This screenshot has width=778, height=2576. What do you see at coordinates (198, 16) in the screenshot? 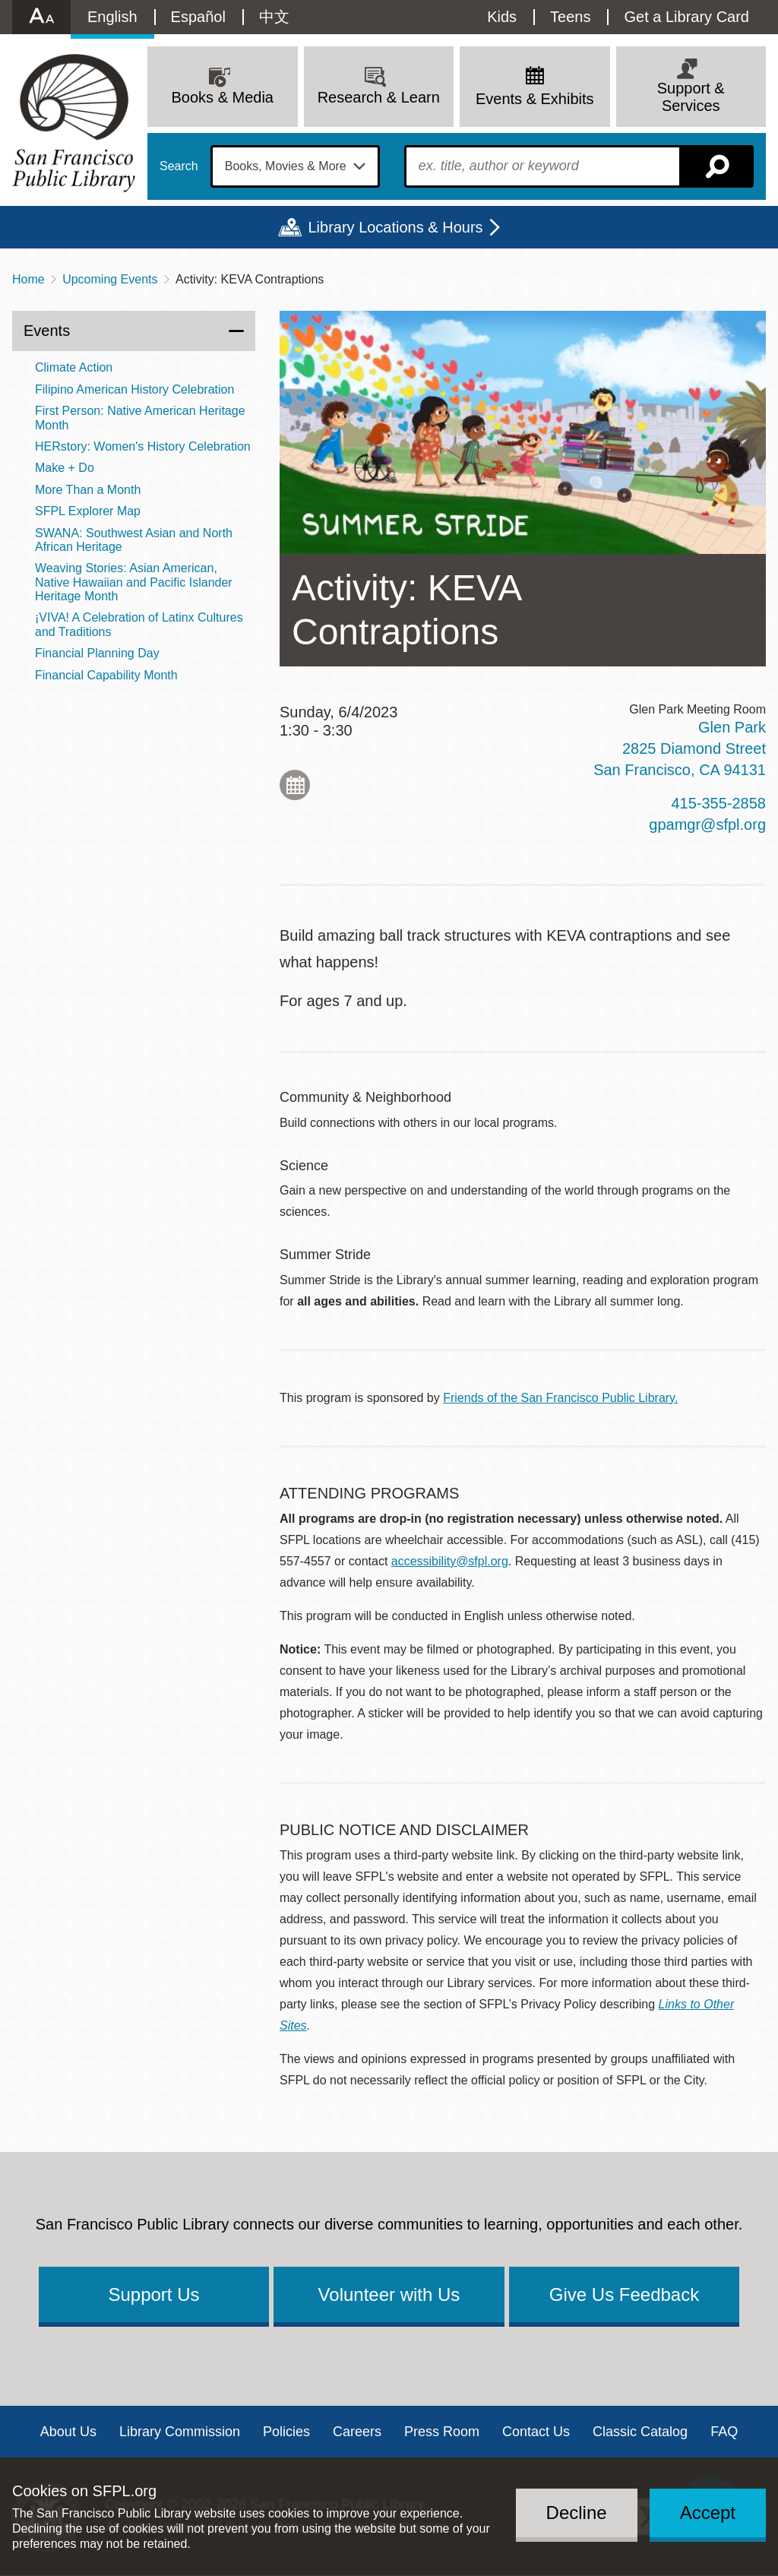
I see `Español` at bounding box center [198, 16].